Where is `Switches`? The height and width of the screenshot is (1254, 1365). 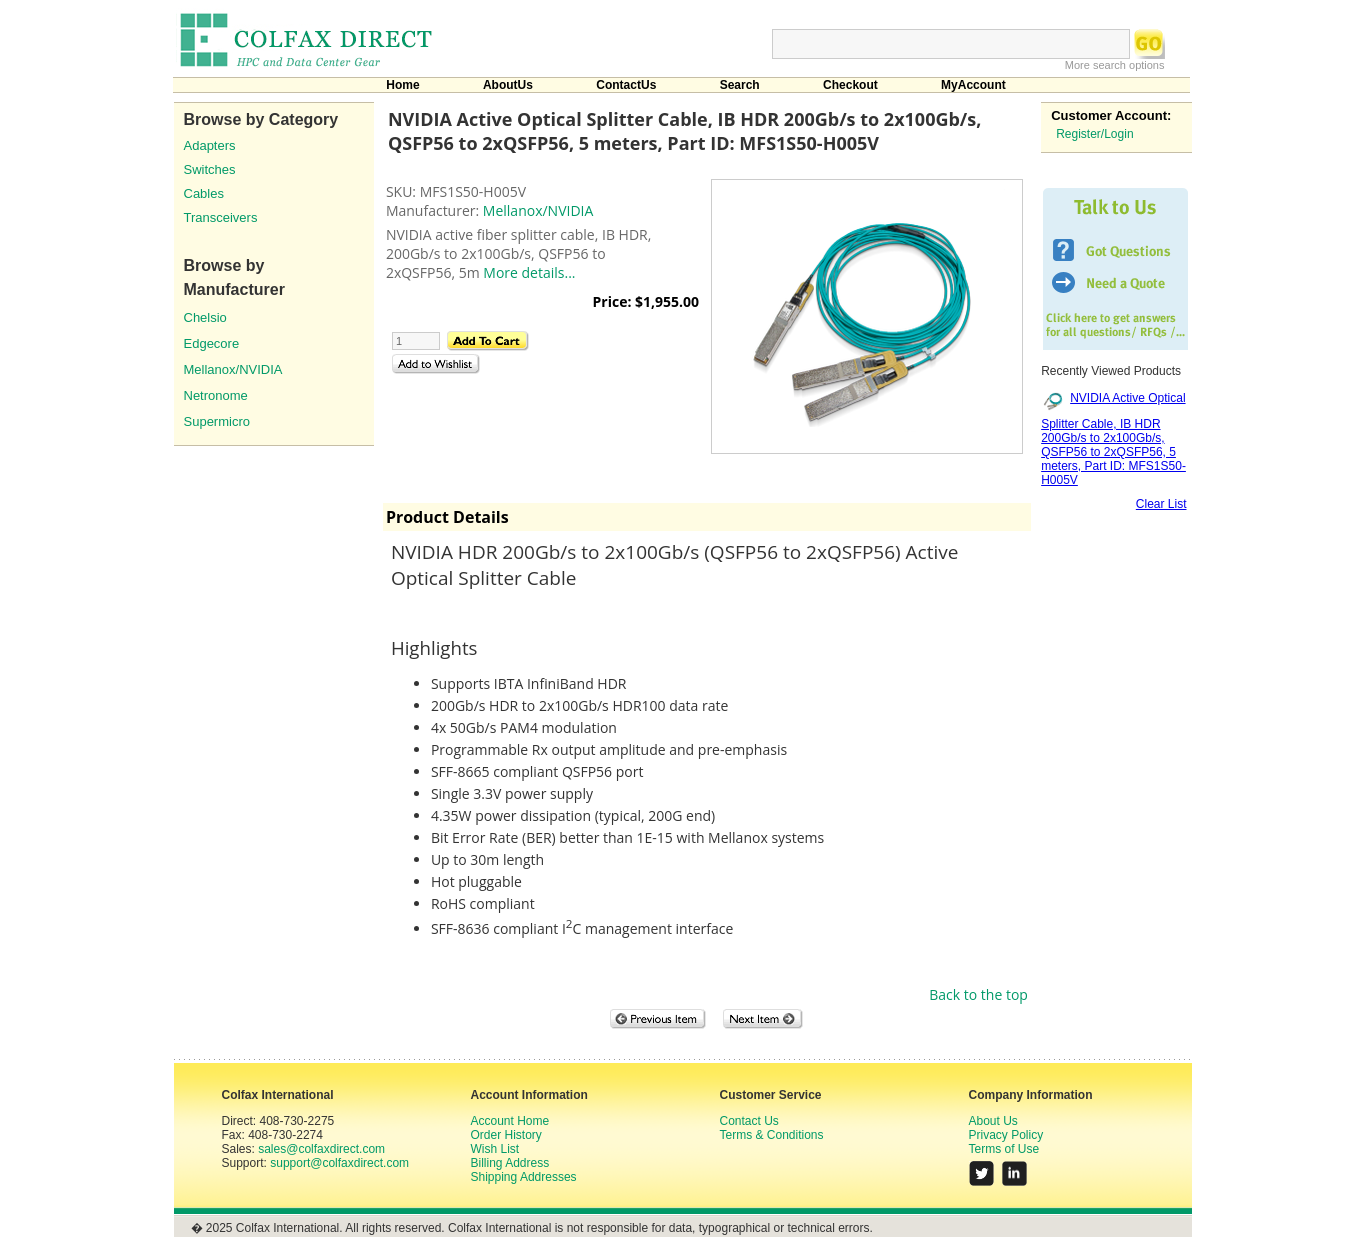
Switches is located at coordinates (210, 169).